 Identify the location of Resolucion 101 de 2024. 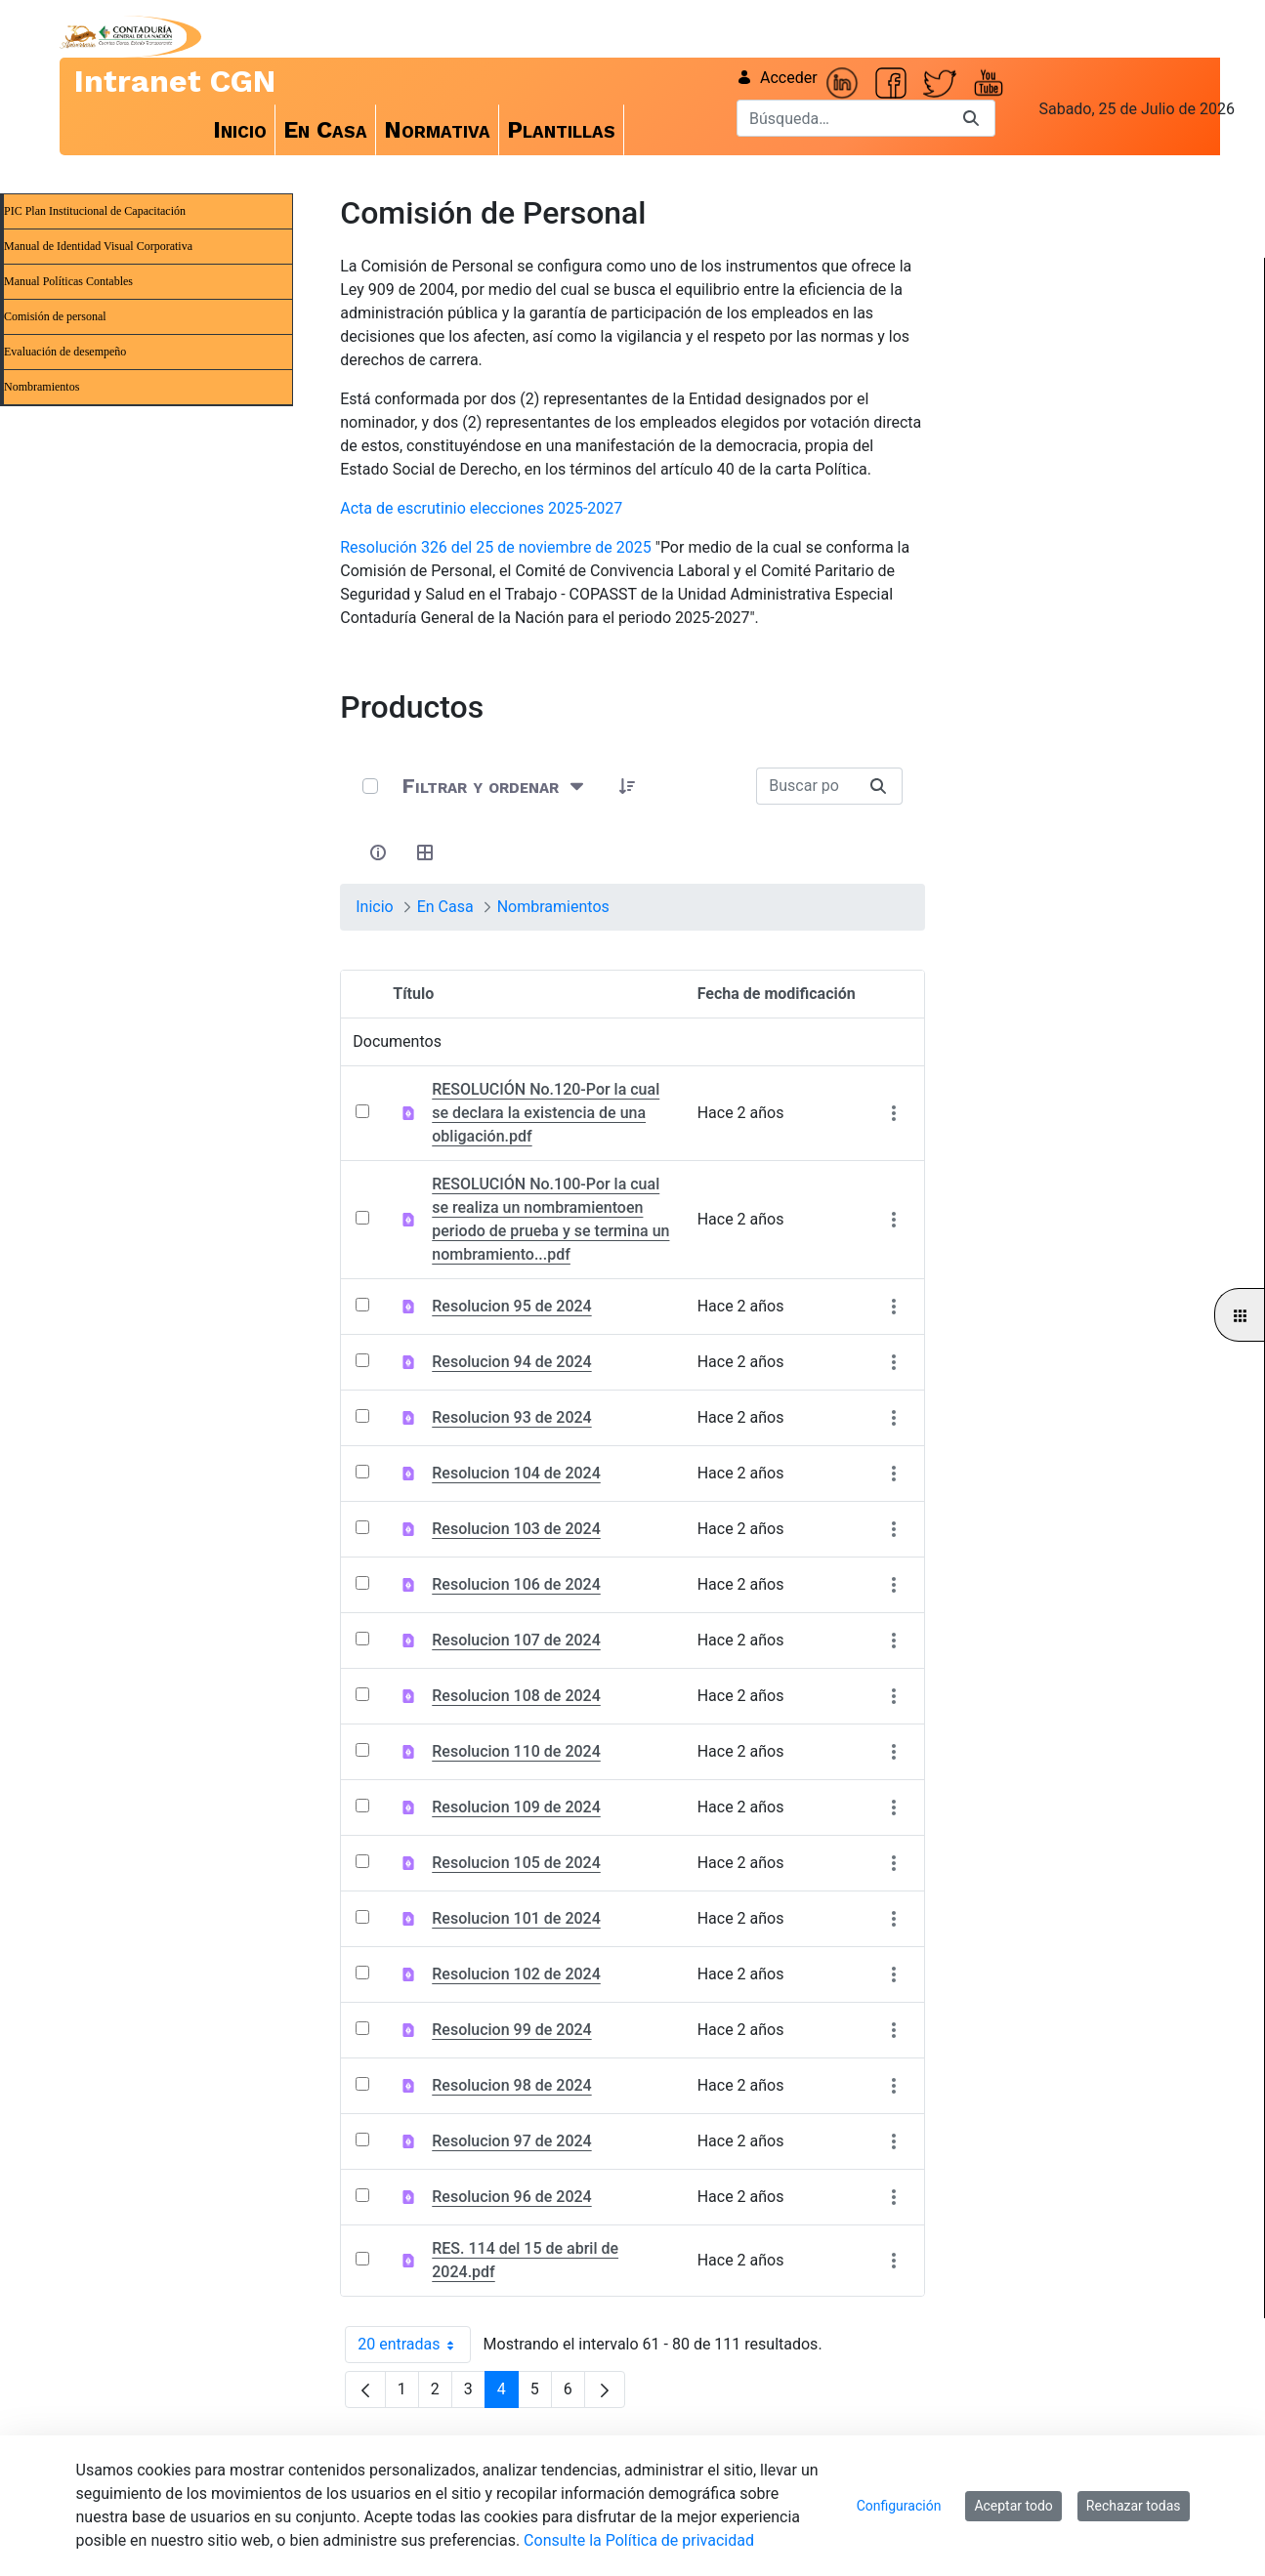
(516, 1918).